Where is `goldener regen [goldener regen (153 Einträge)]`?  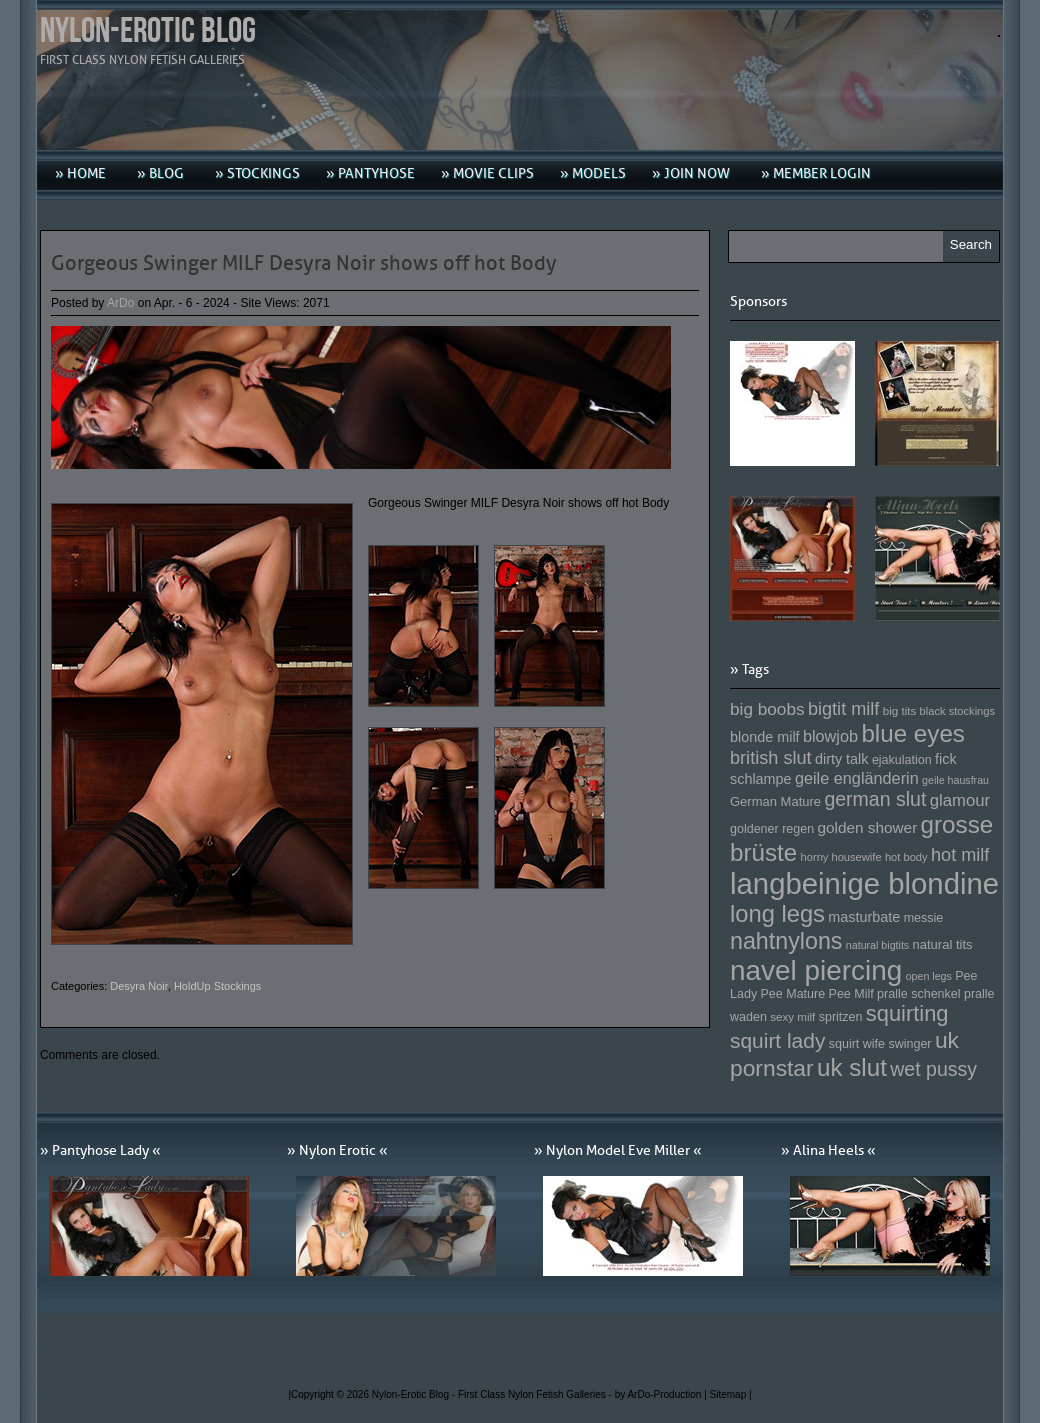
goldener regen [goldener regen (153 Einträge)] is located at coordinates (772, 829).